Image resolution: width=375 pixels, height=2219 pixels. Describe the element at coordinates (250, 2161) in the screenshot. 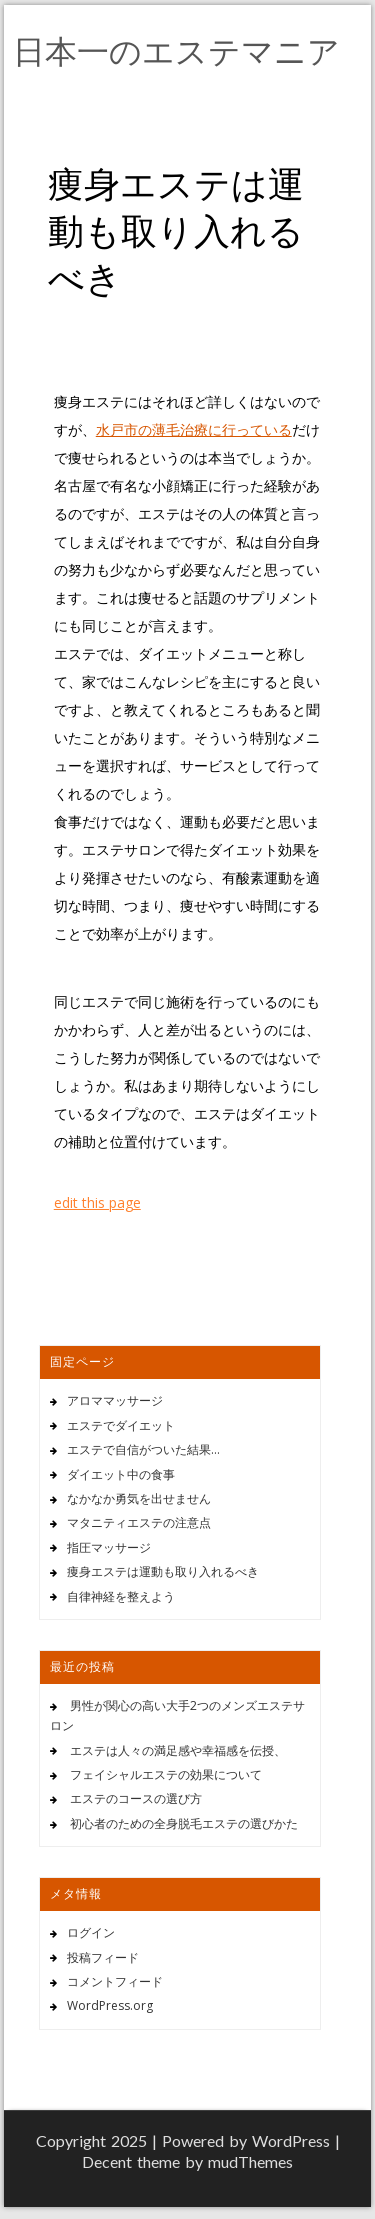

I see `mudThemes` at that location.